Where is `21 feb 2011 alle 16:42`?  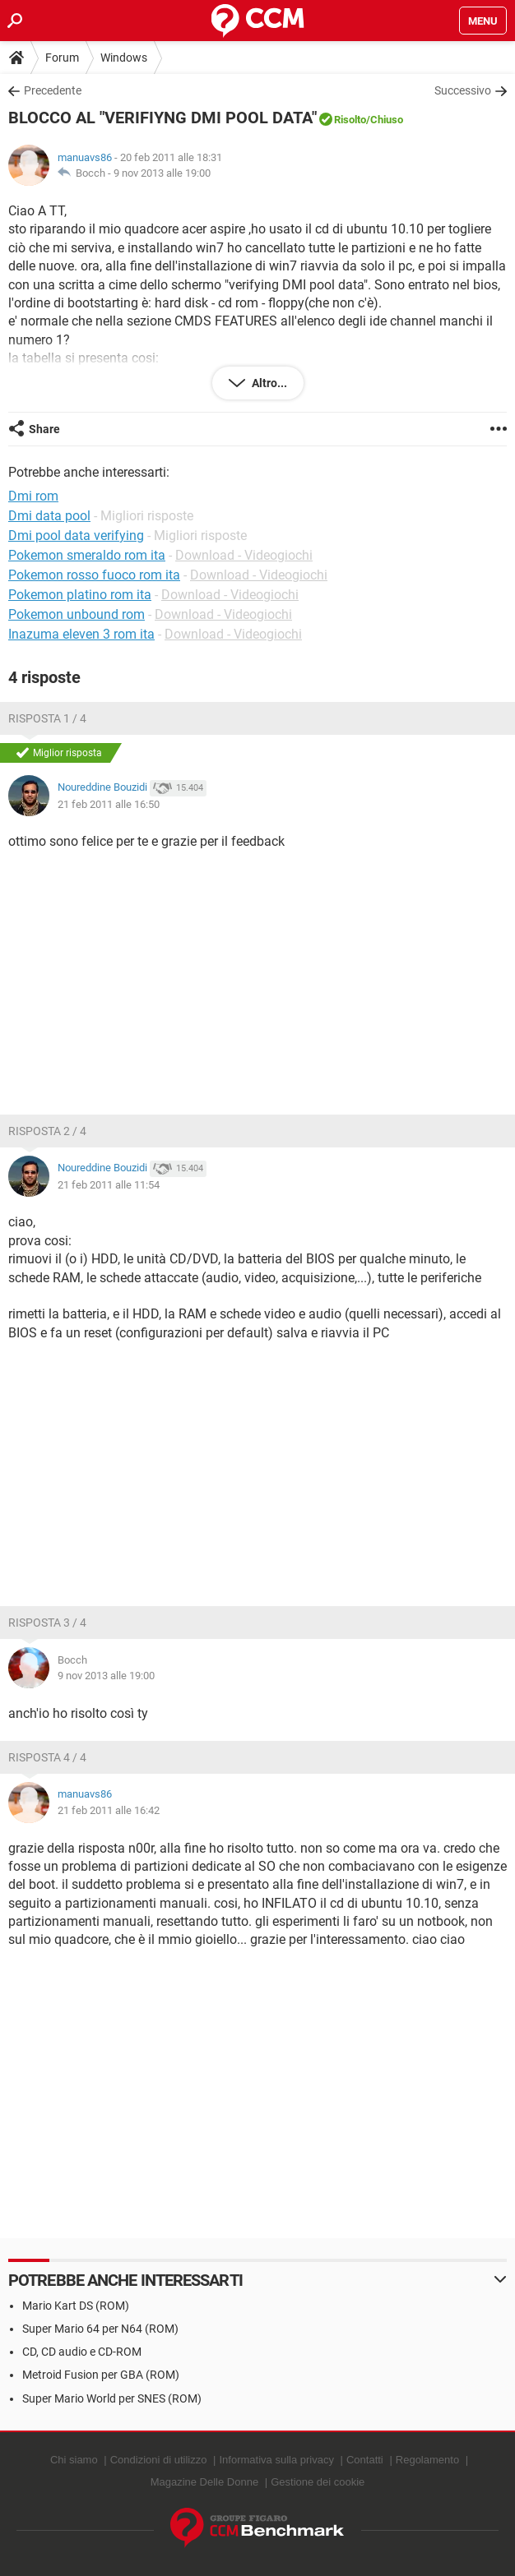 21 feb 2011 alle 16:42 is located at coordinates (109, 1810).